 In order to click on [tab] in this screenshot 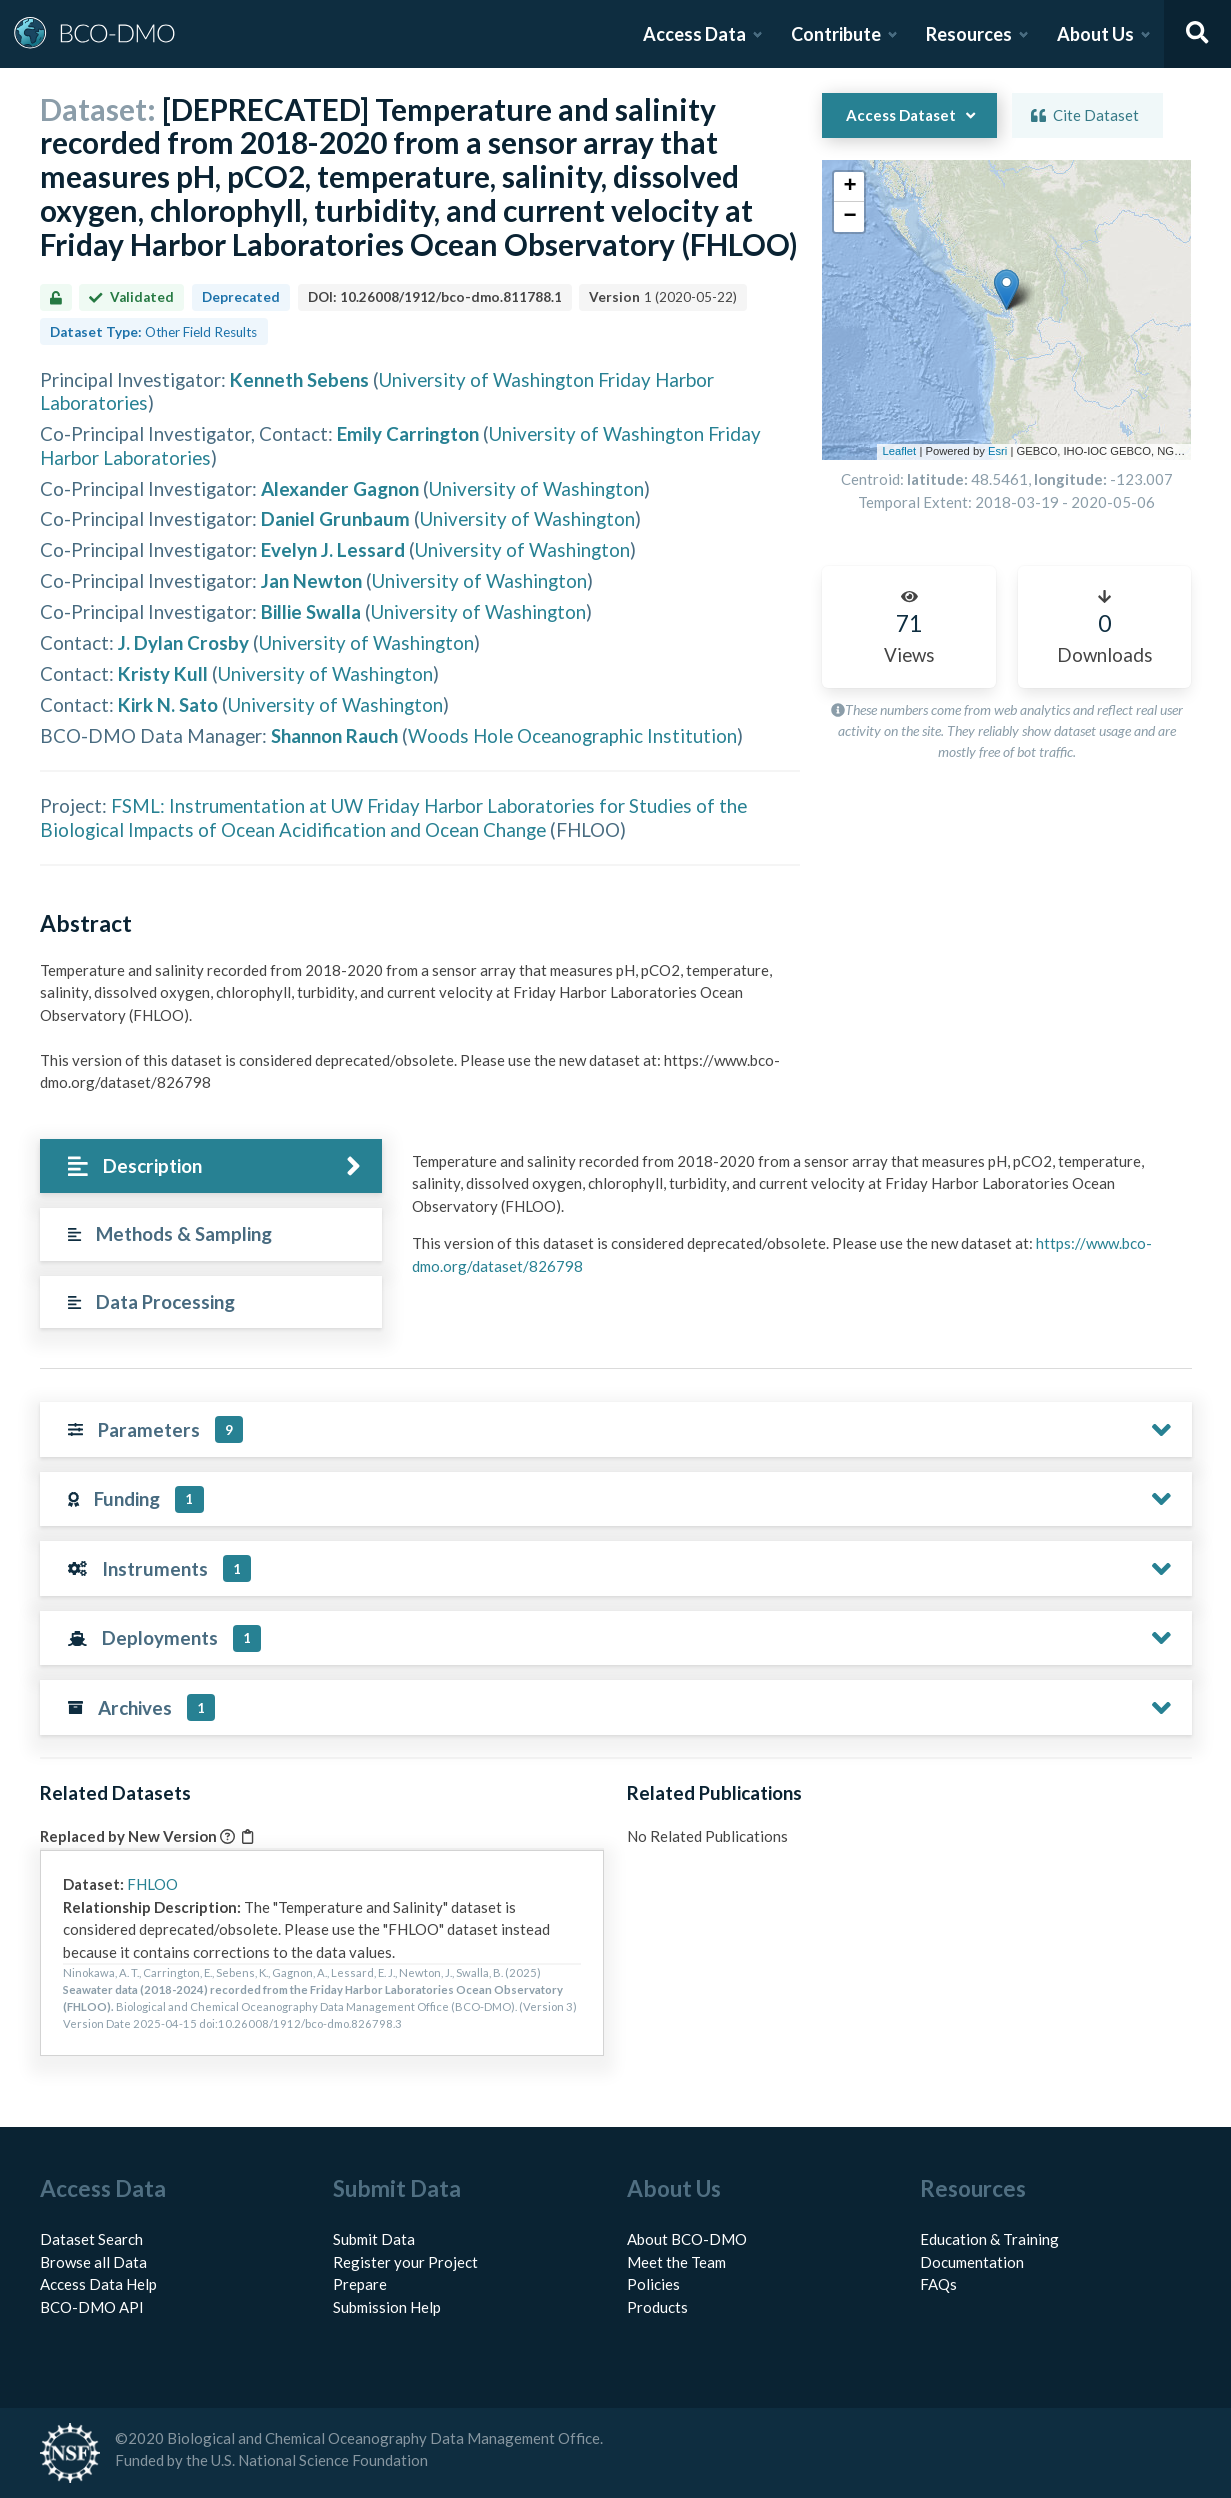, I will do `click(211, 1166)`.